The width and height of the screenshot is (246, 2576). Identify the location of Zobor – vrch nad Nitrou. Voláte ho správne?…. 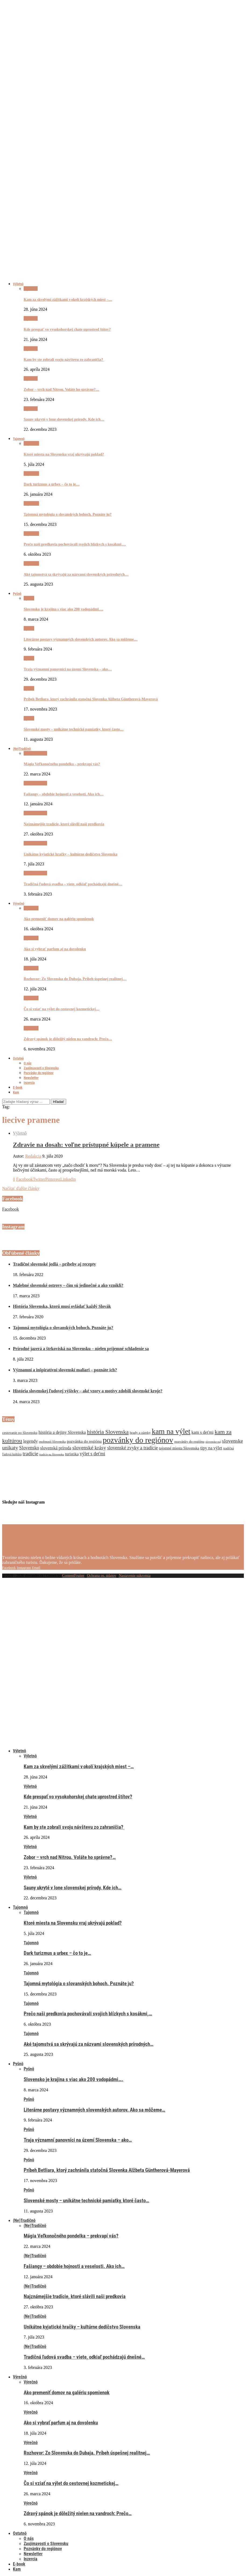
(61, 389).